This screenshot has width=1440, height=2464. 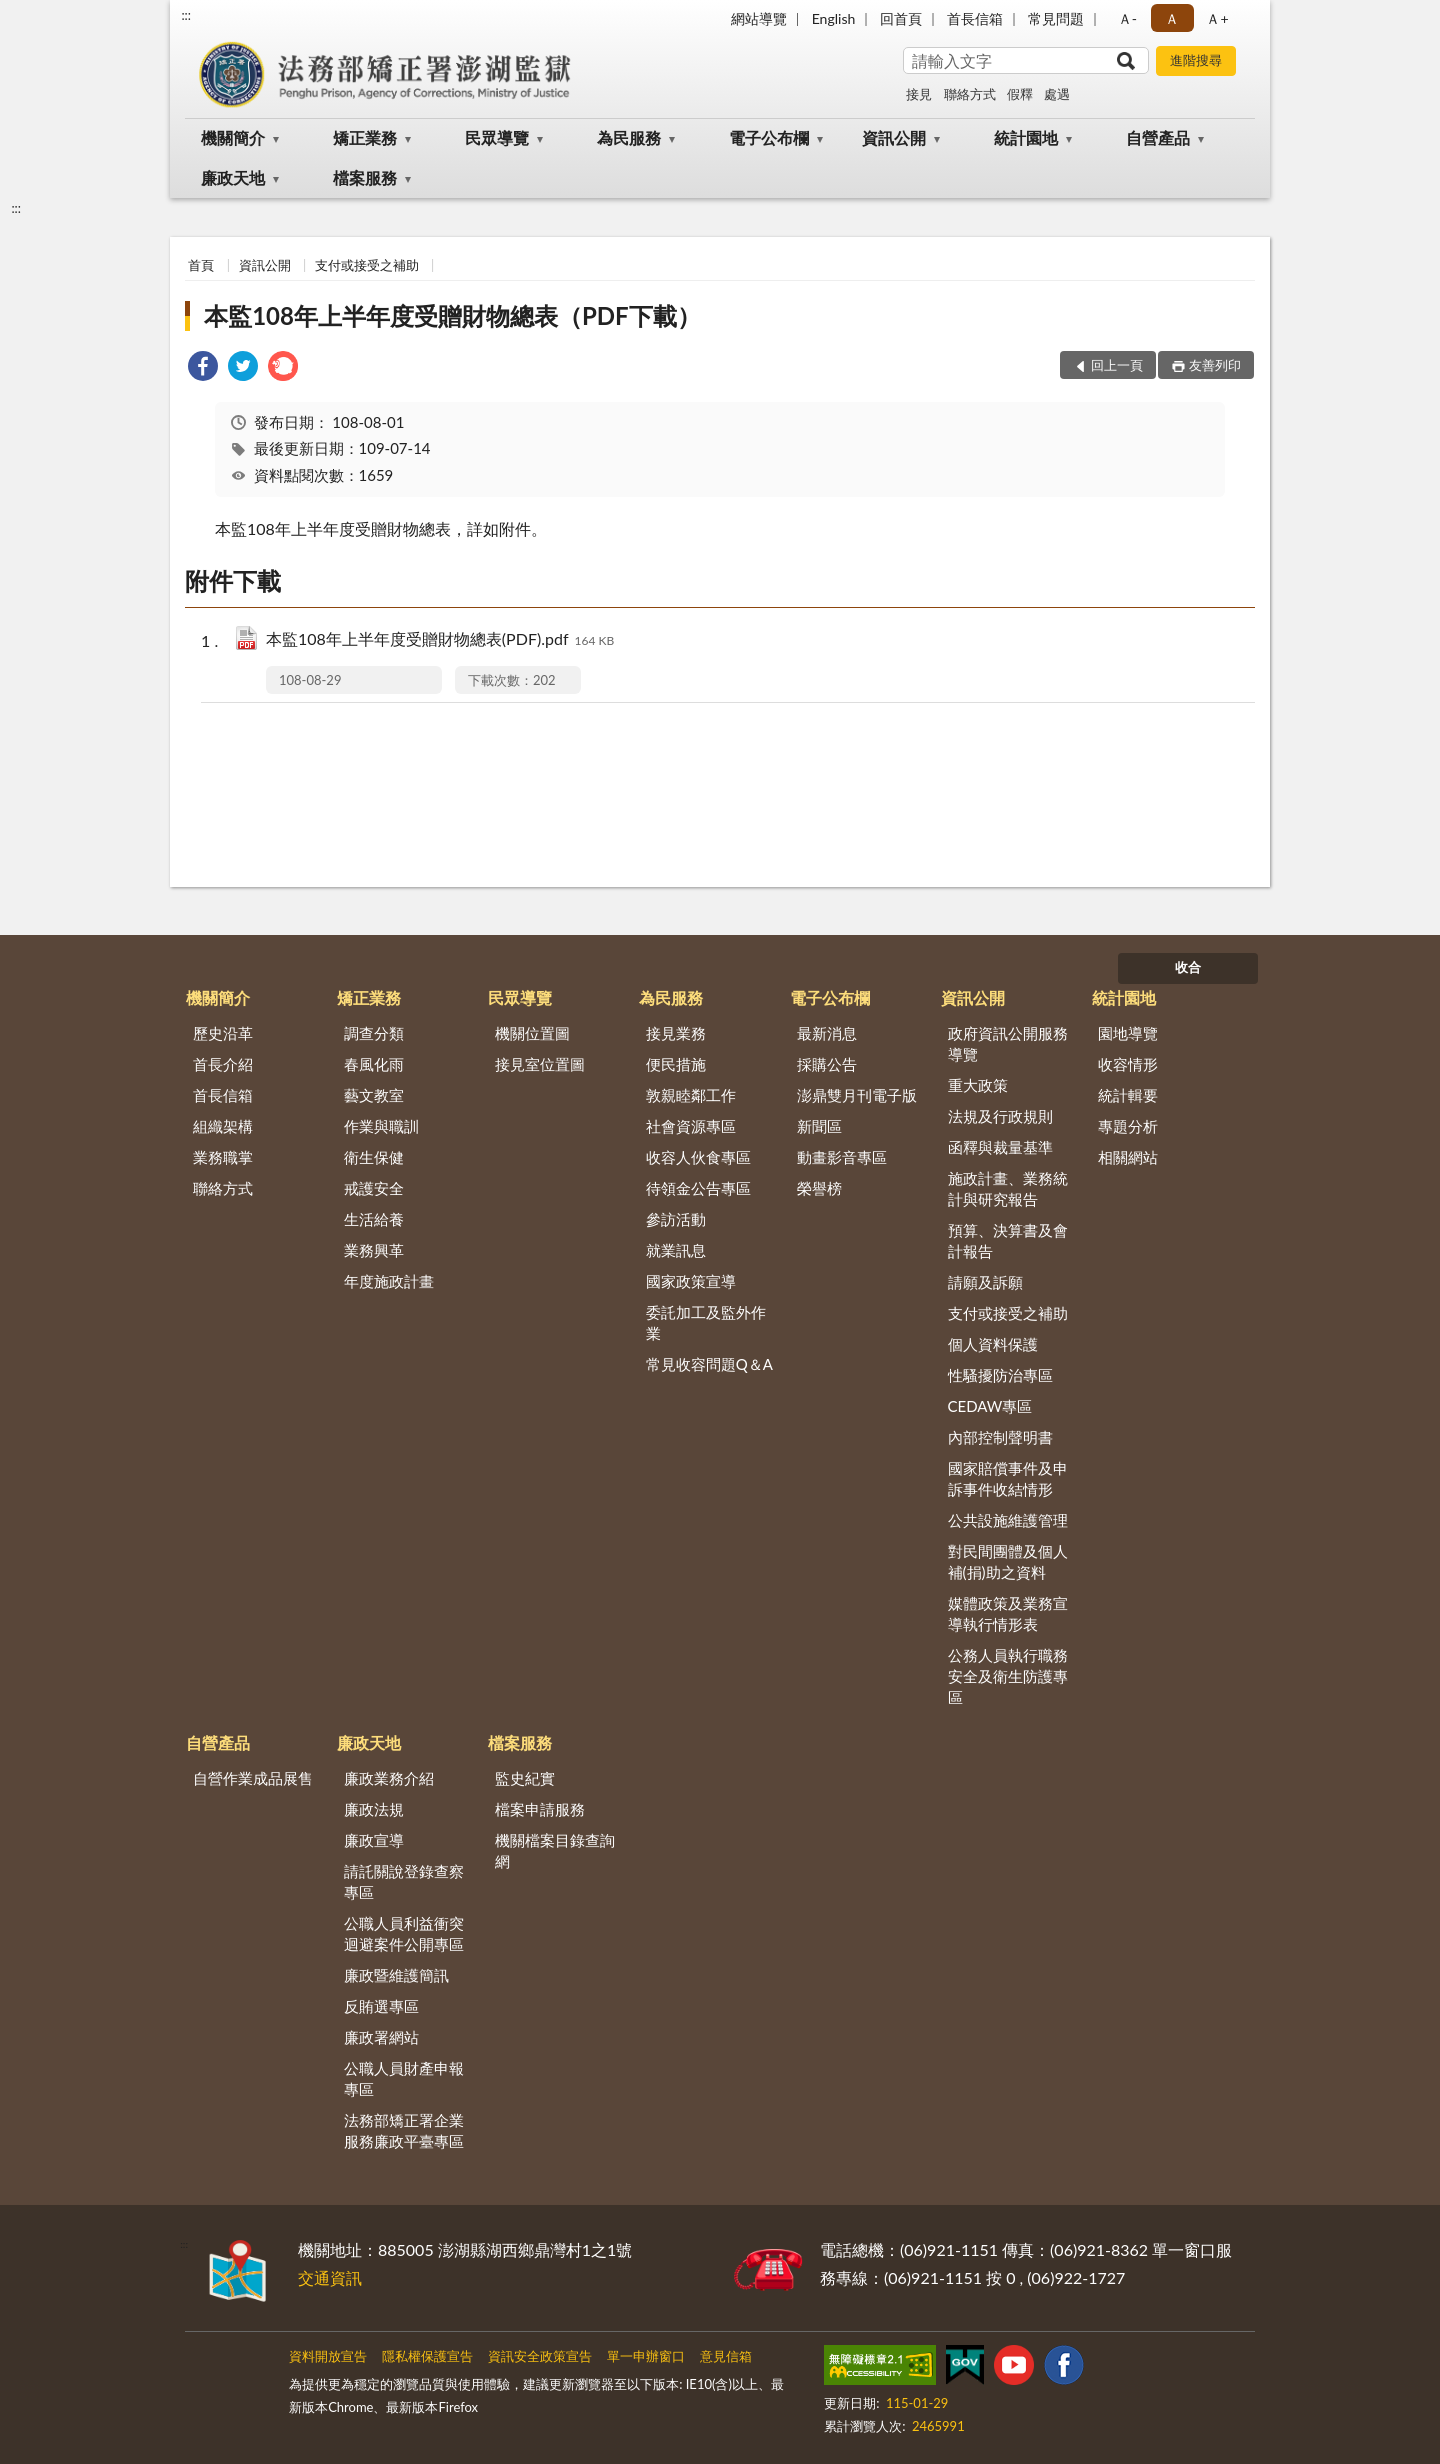 I want to click on 接見, so click(x=919, y=94).